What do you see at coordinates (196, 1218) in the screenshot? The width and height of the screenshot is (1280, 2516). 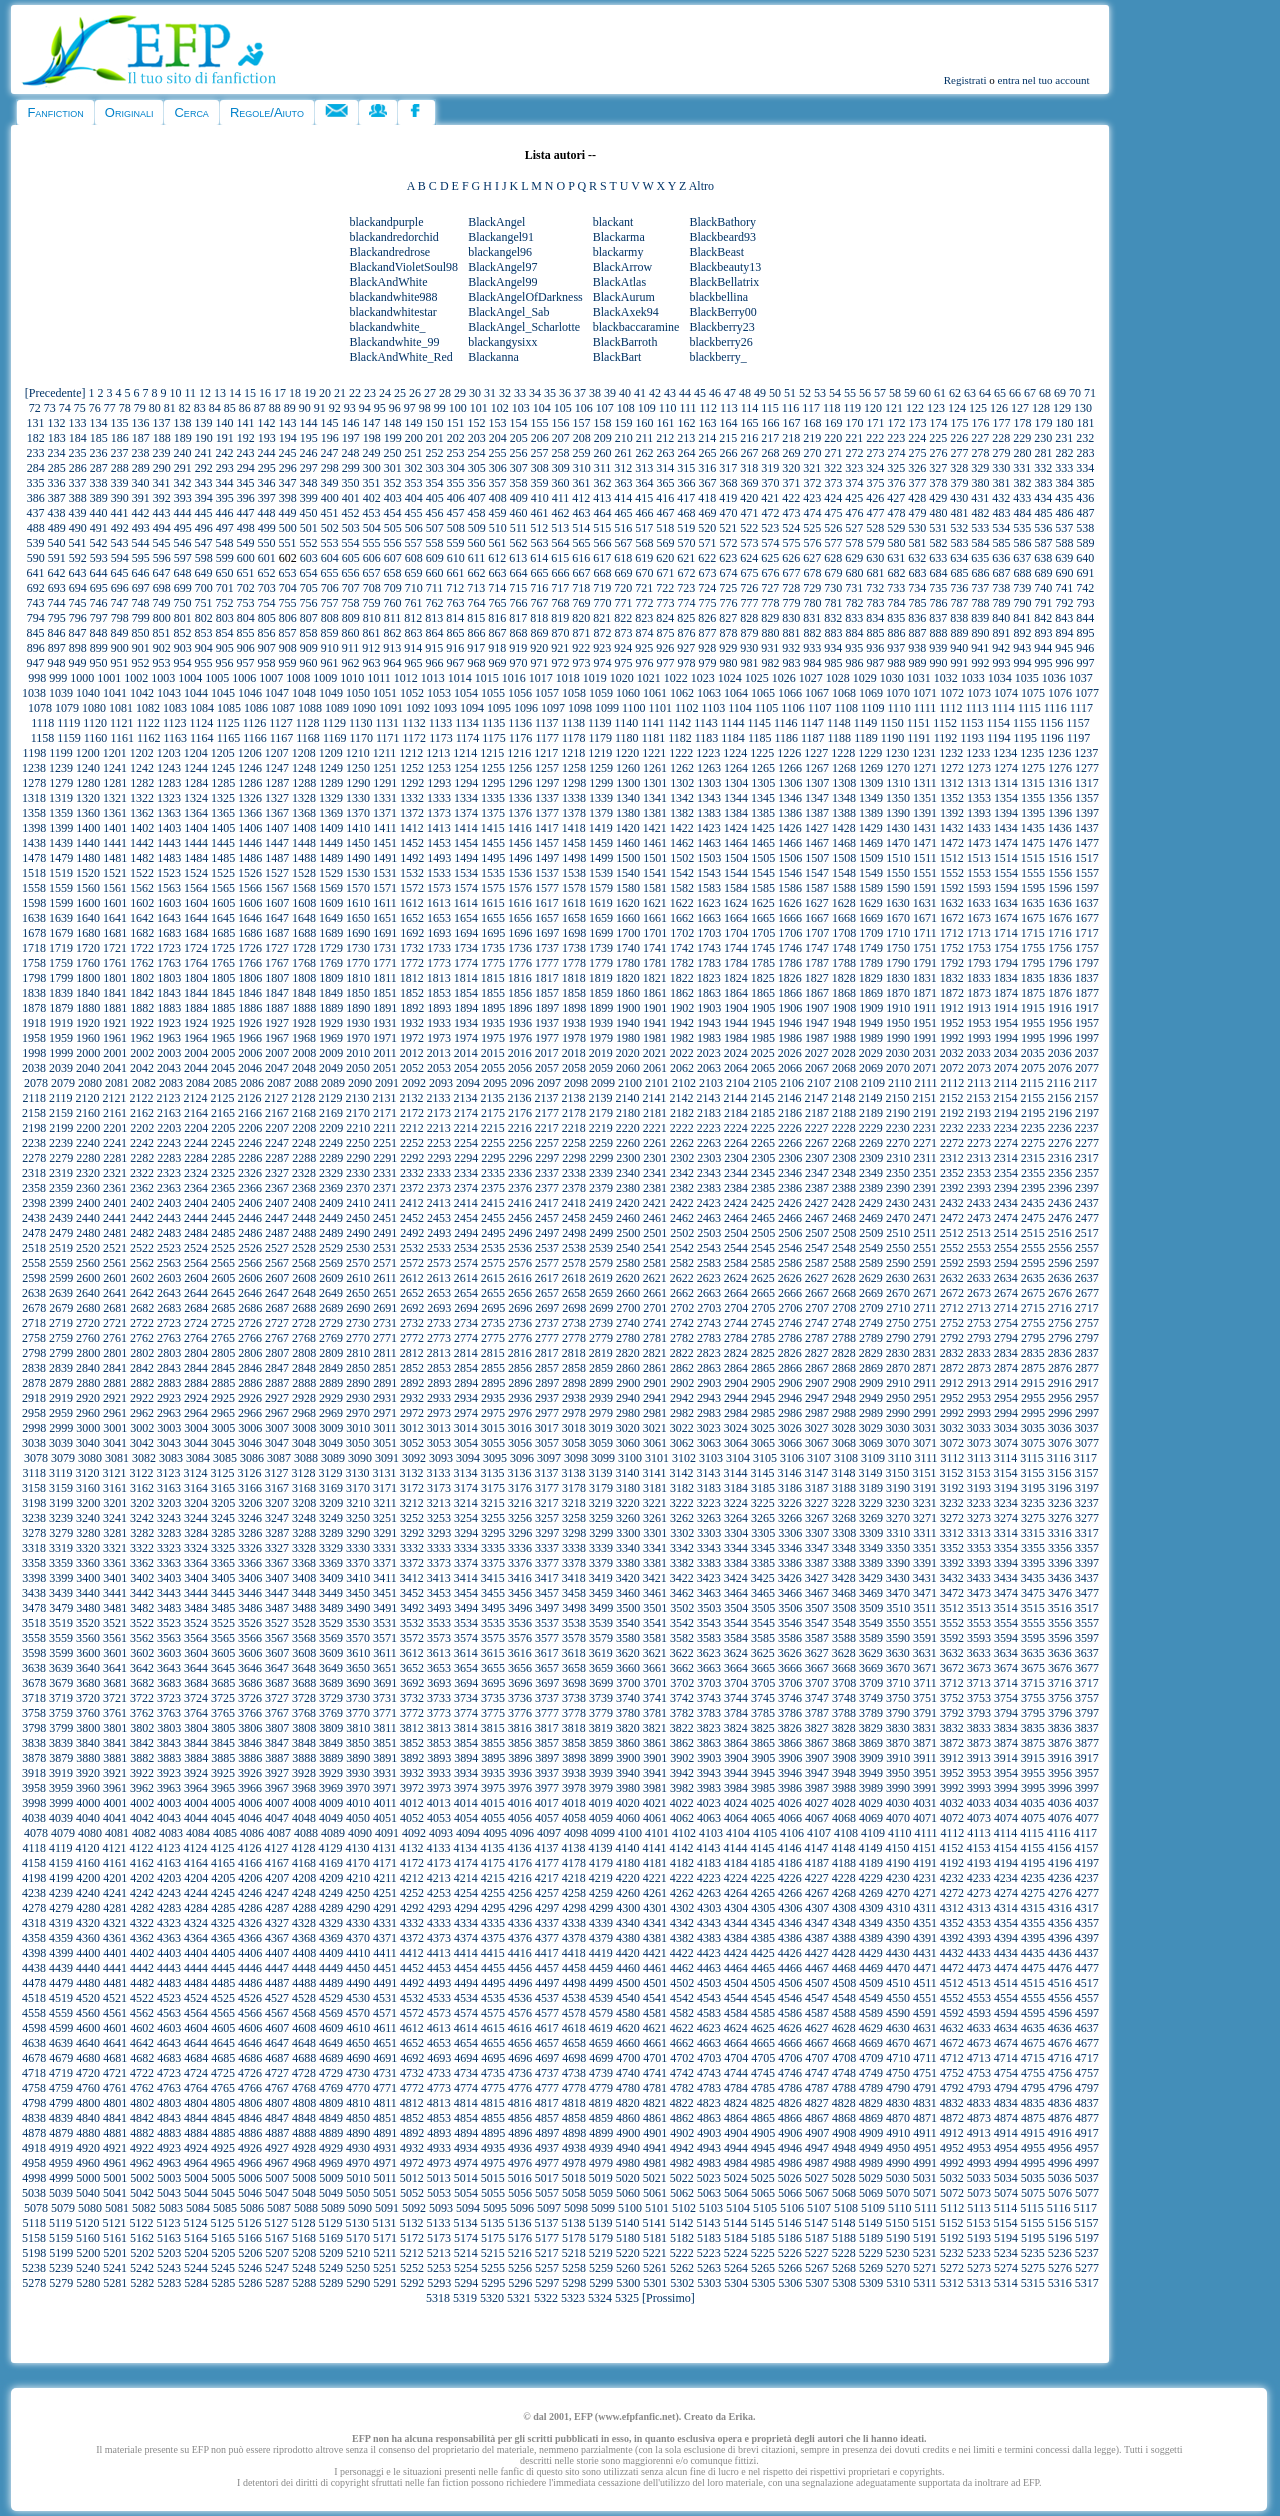 I see `2444` at bounding box center [196, 1218].